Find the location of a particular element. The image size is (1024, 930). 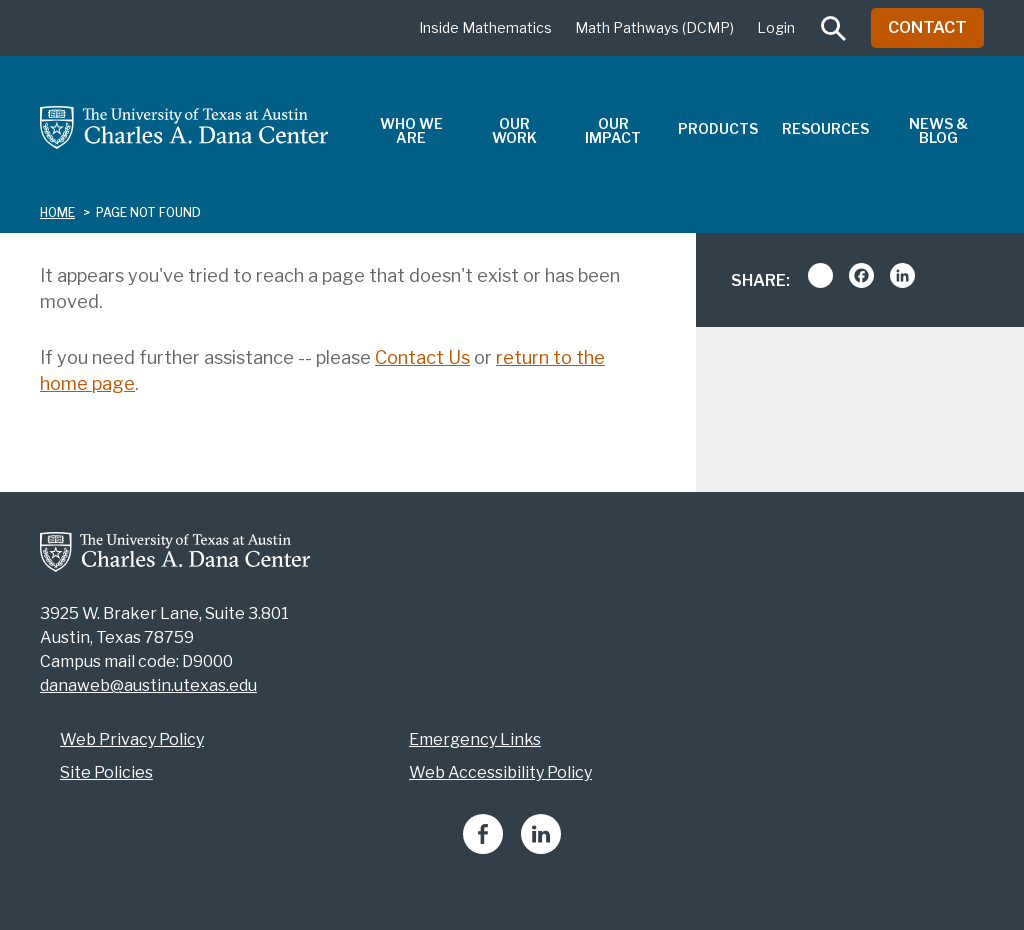

Who We Are [menuitem] is located at coordinates (411, 130).